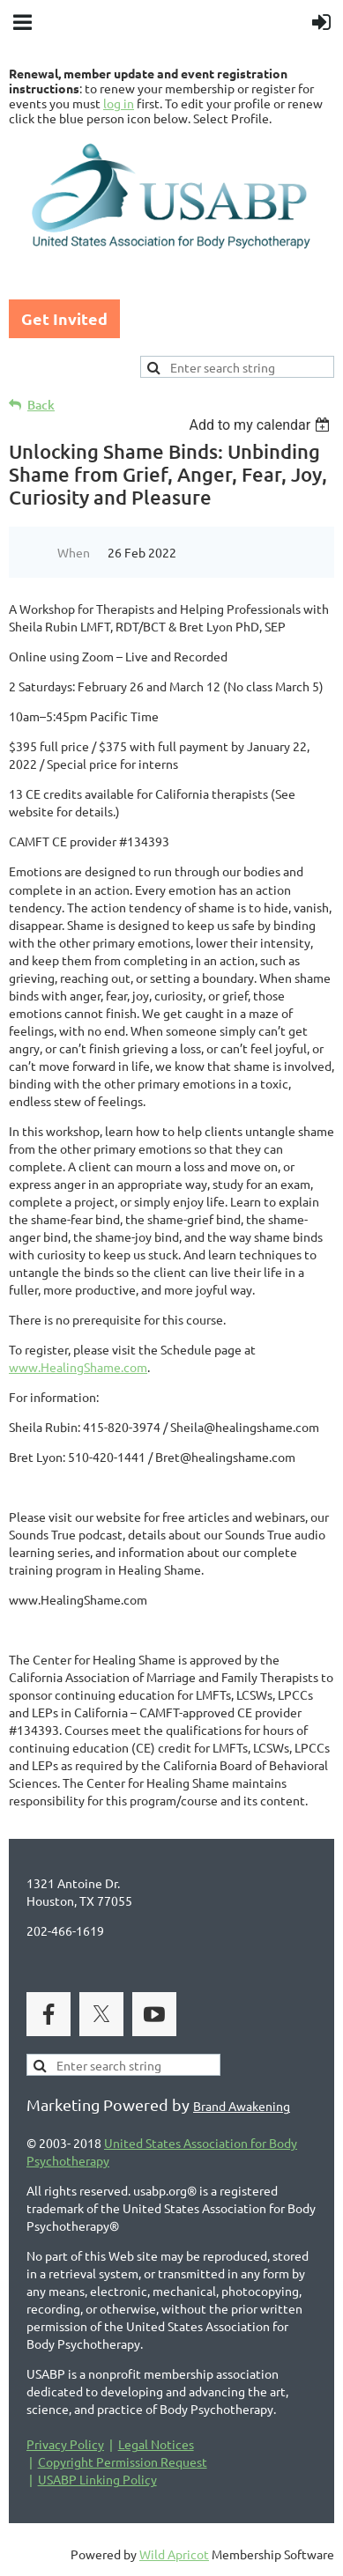 This screenshot has width=343, height=2576. I want to click on Copyright Permission Request, so click(122, 2461).